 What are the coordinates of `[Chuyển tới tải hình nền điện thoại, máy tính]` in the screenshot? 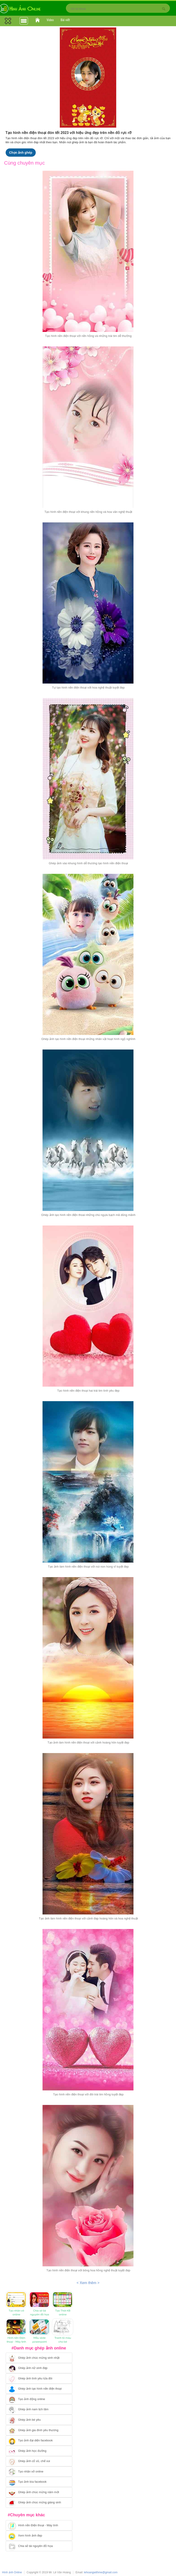 It's located at (39, 2525).